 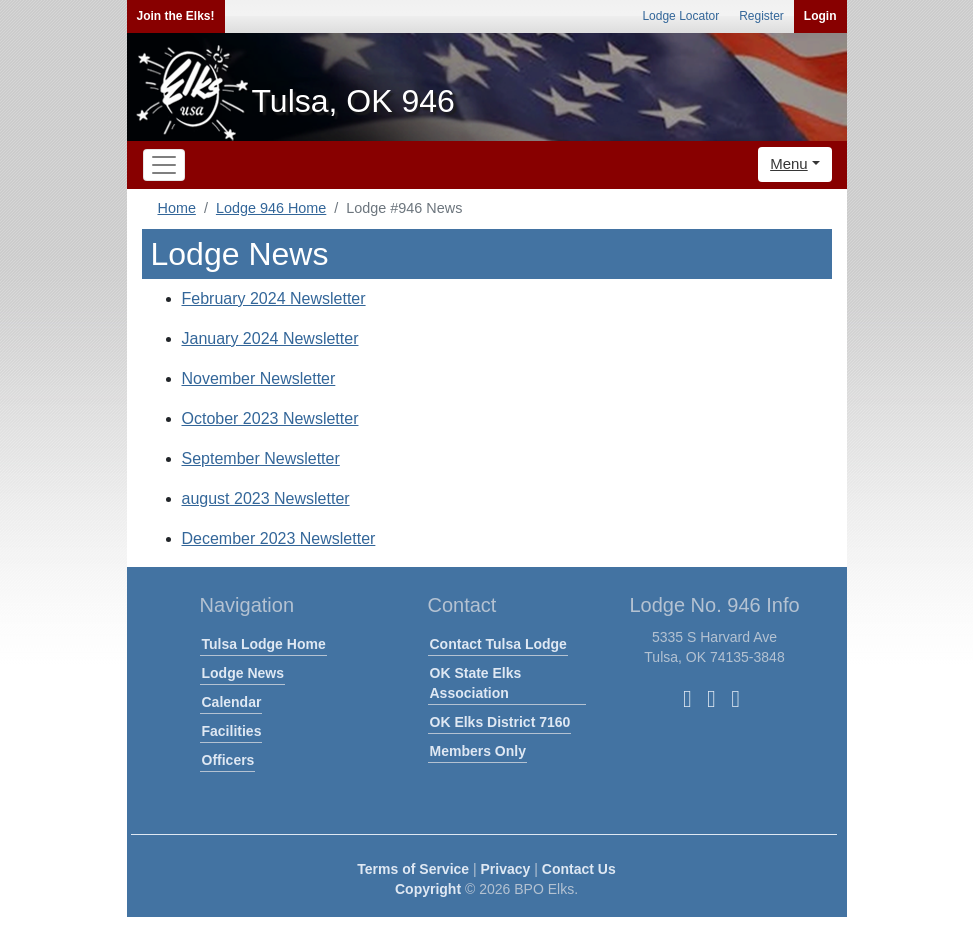 I want to click on September Newsletter, so click(x=261, y=458).